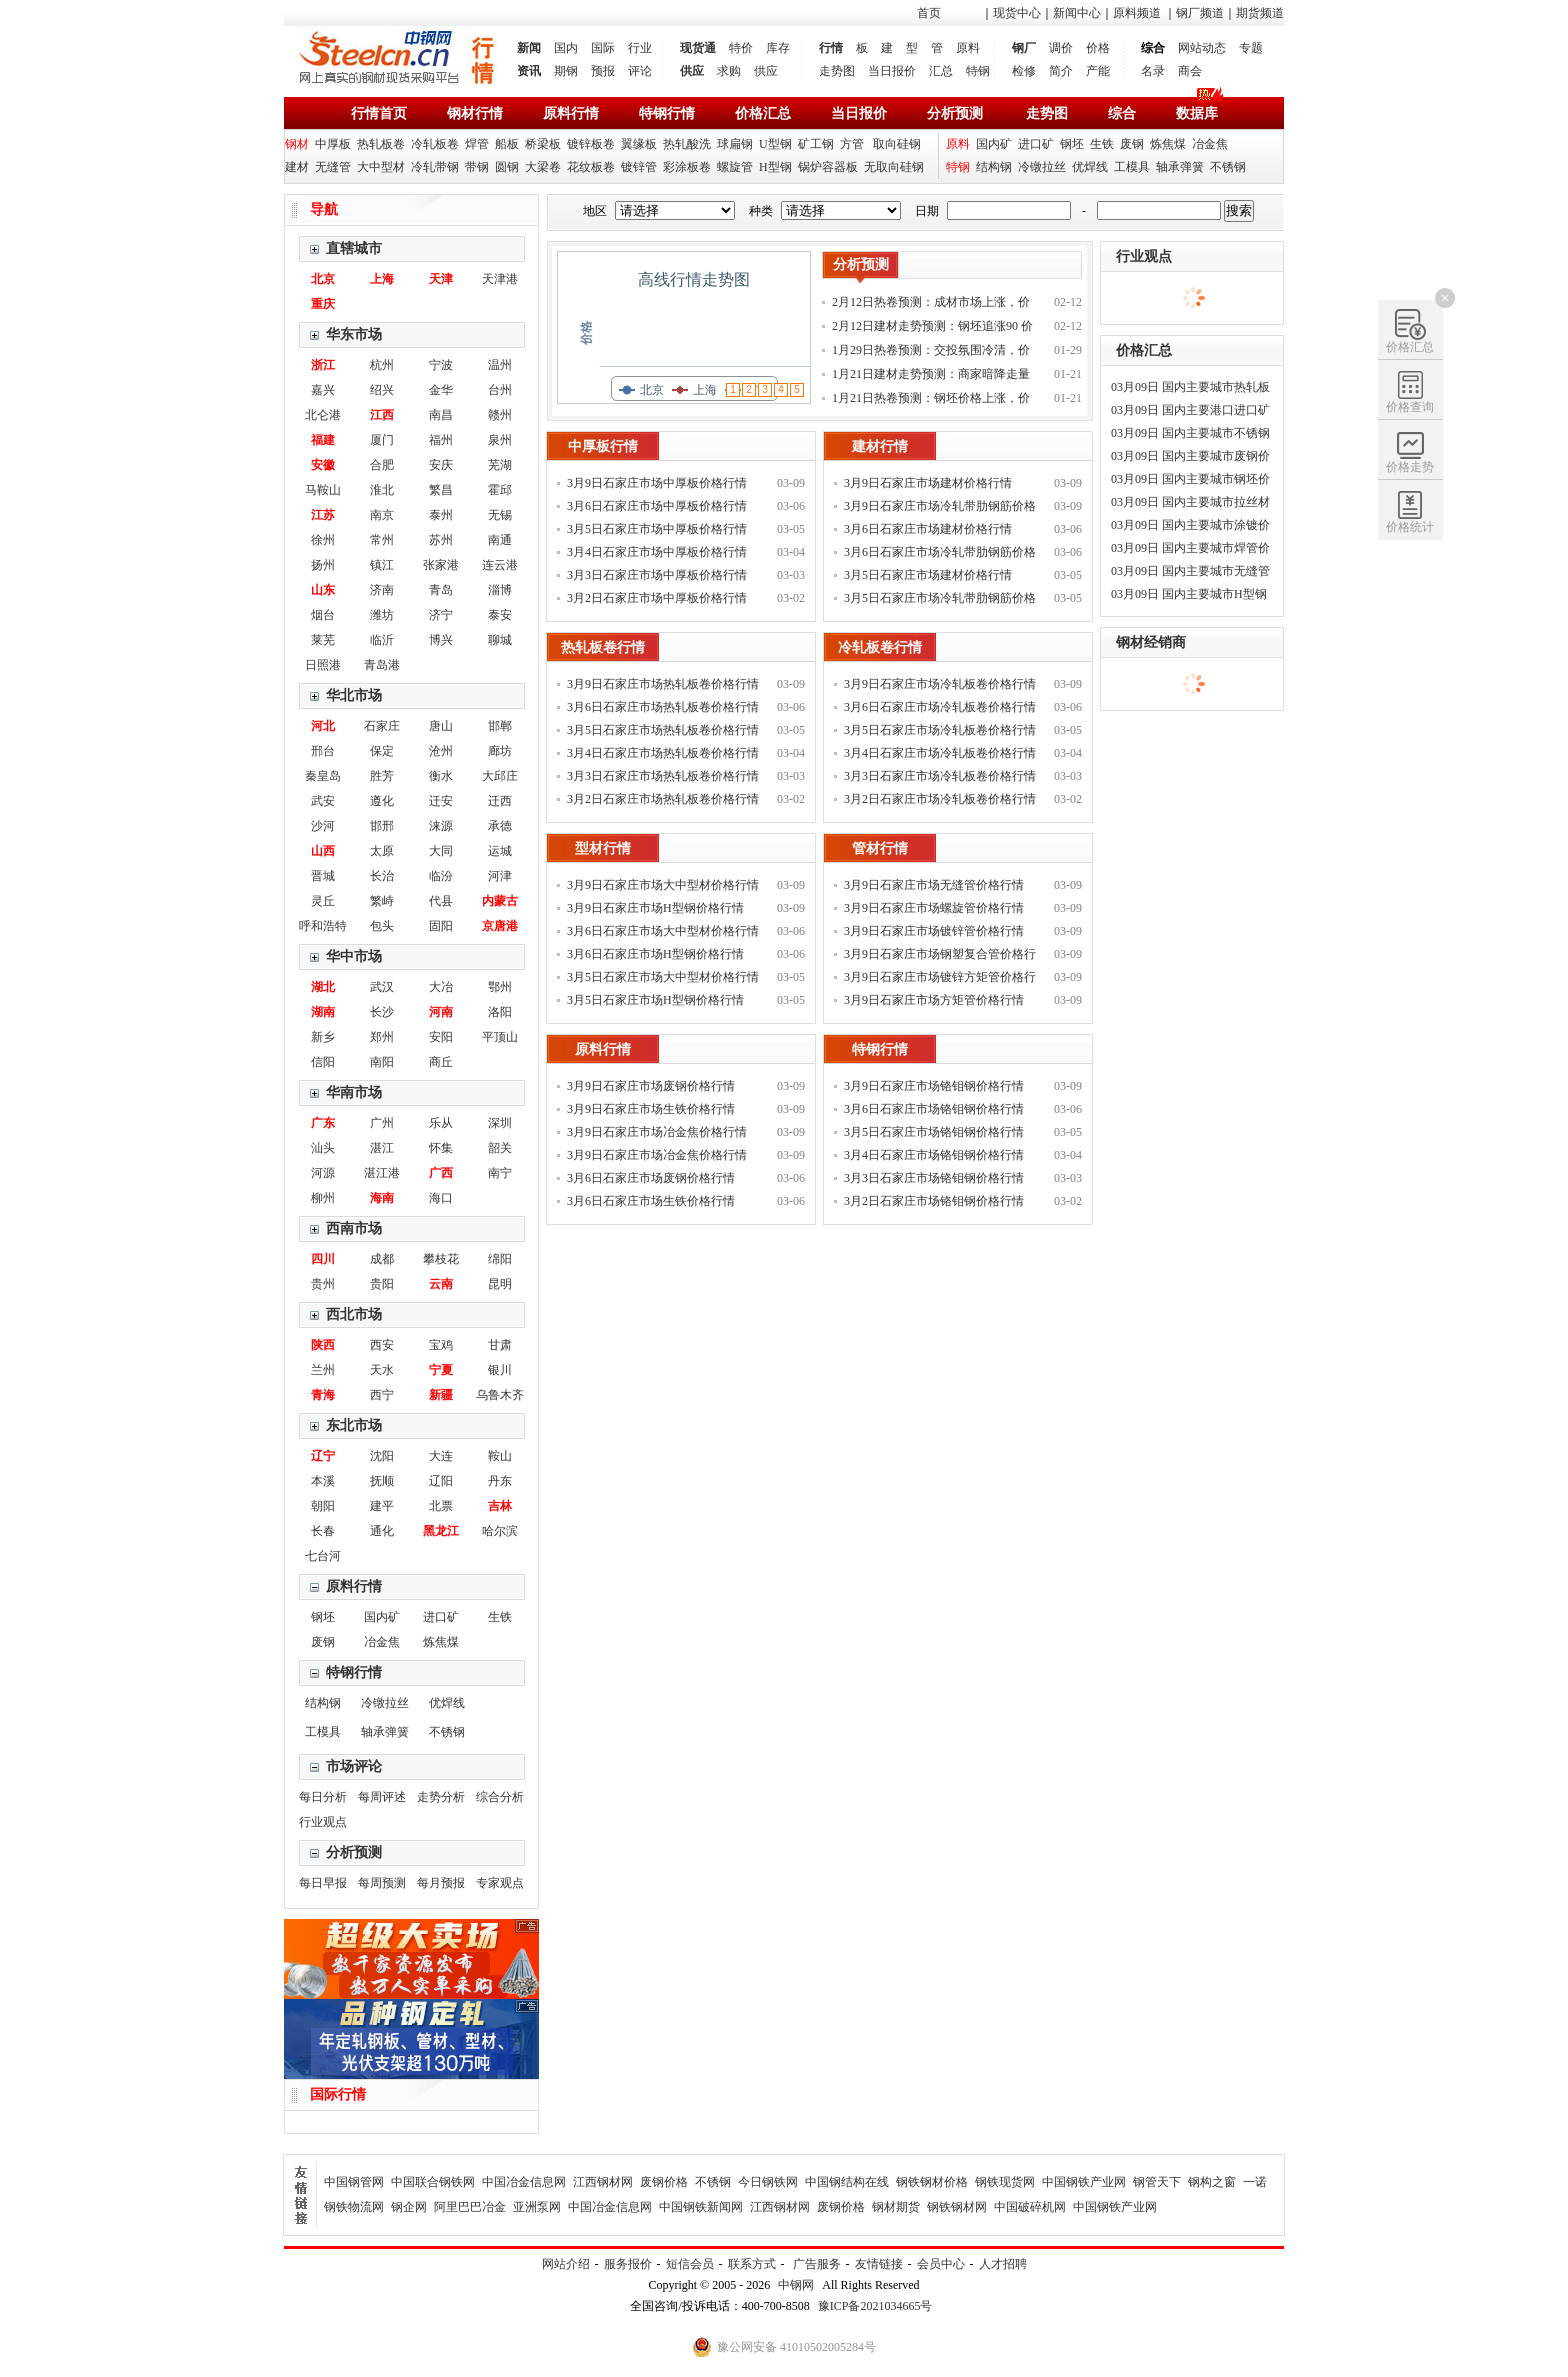 The width and height of the screenshot is (1568, 2377). I want to click on 镀锌管, so click(639, 167).